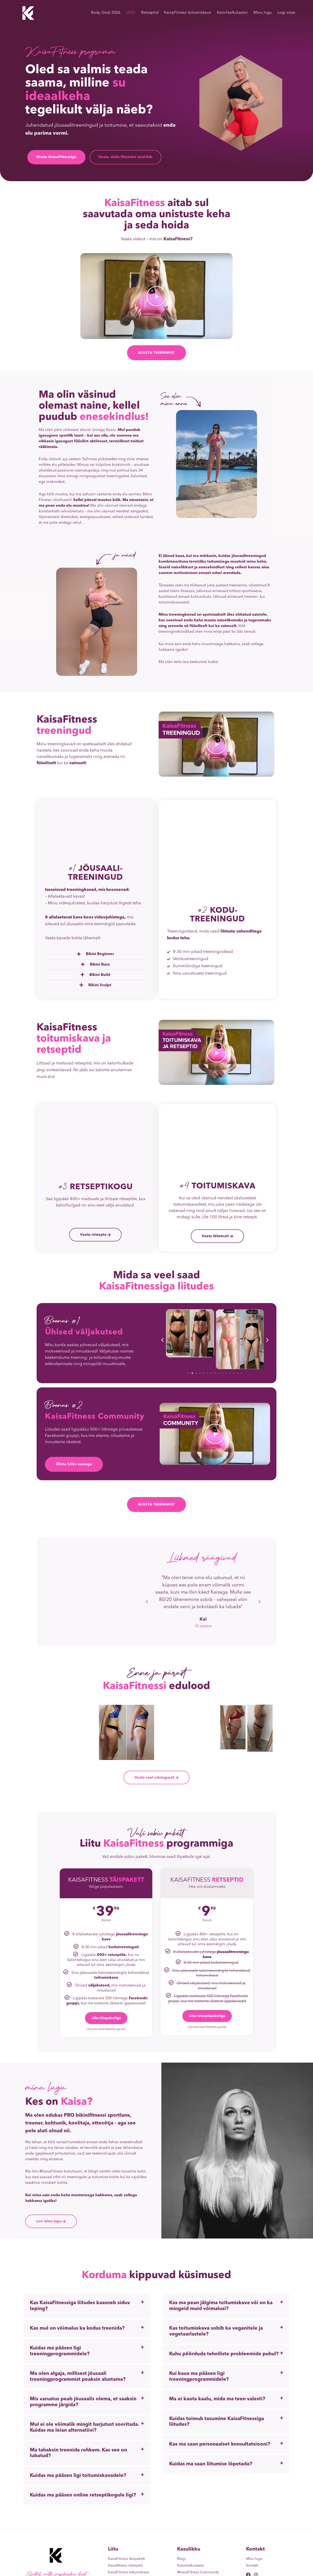  I want to click on Retseptid, so click(150, 13).